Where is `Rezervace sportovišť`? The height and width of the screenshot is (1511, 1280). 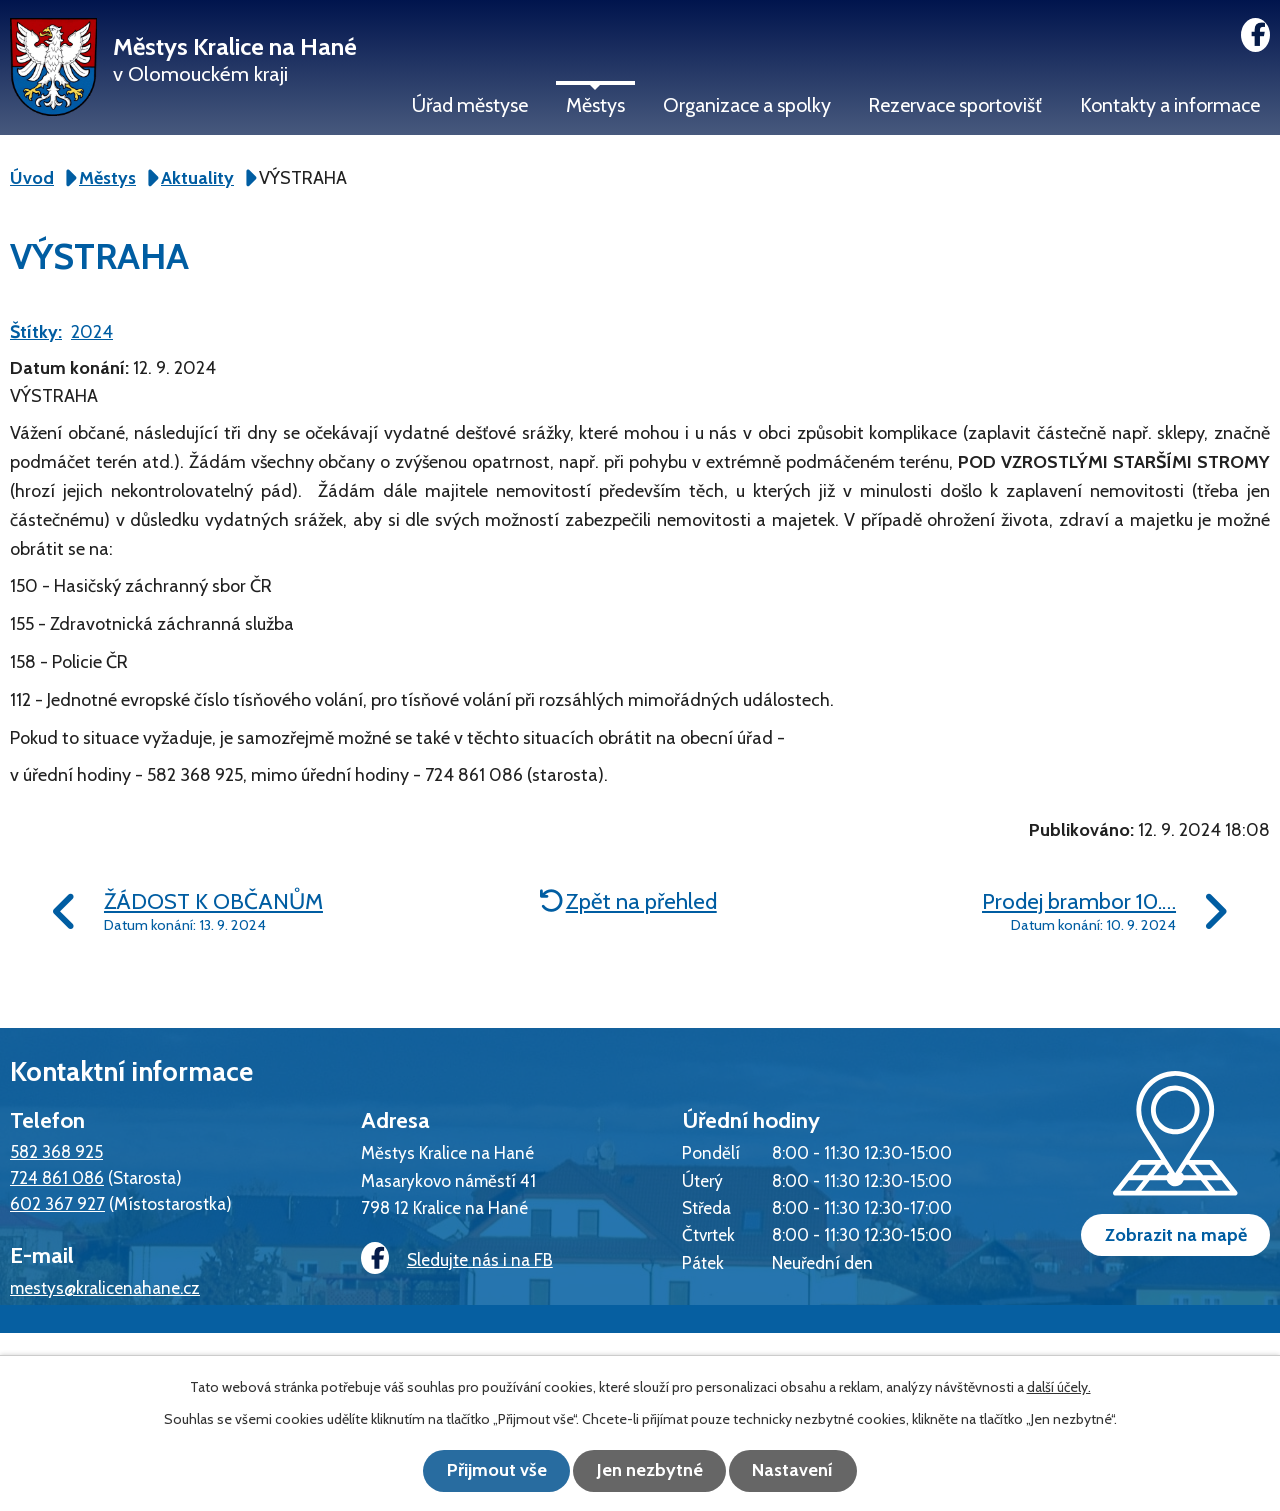
Rezervace sportovišť is located at coordinates (955, 105).